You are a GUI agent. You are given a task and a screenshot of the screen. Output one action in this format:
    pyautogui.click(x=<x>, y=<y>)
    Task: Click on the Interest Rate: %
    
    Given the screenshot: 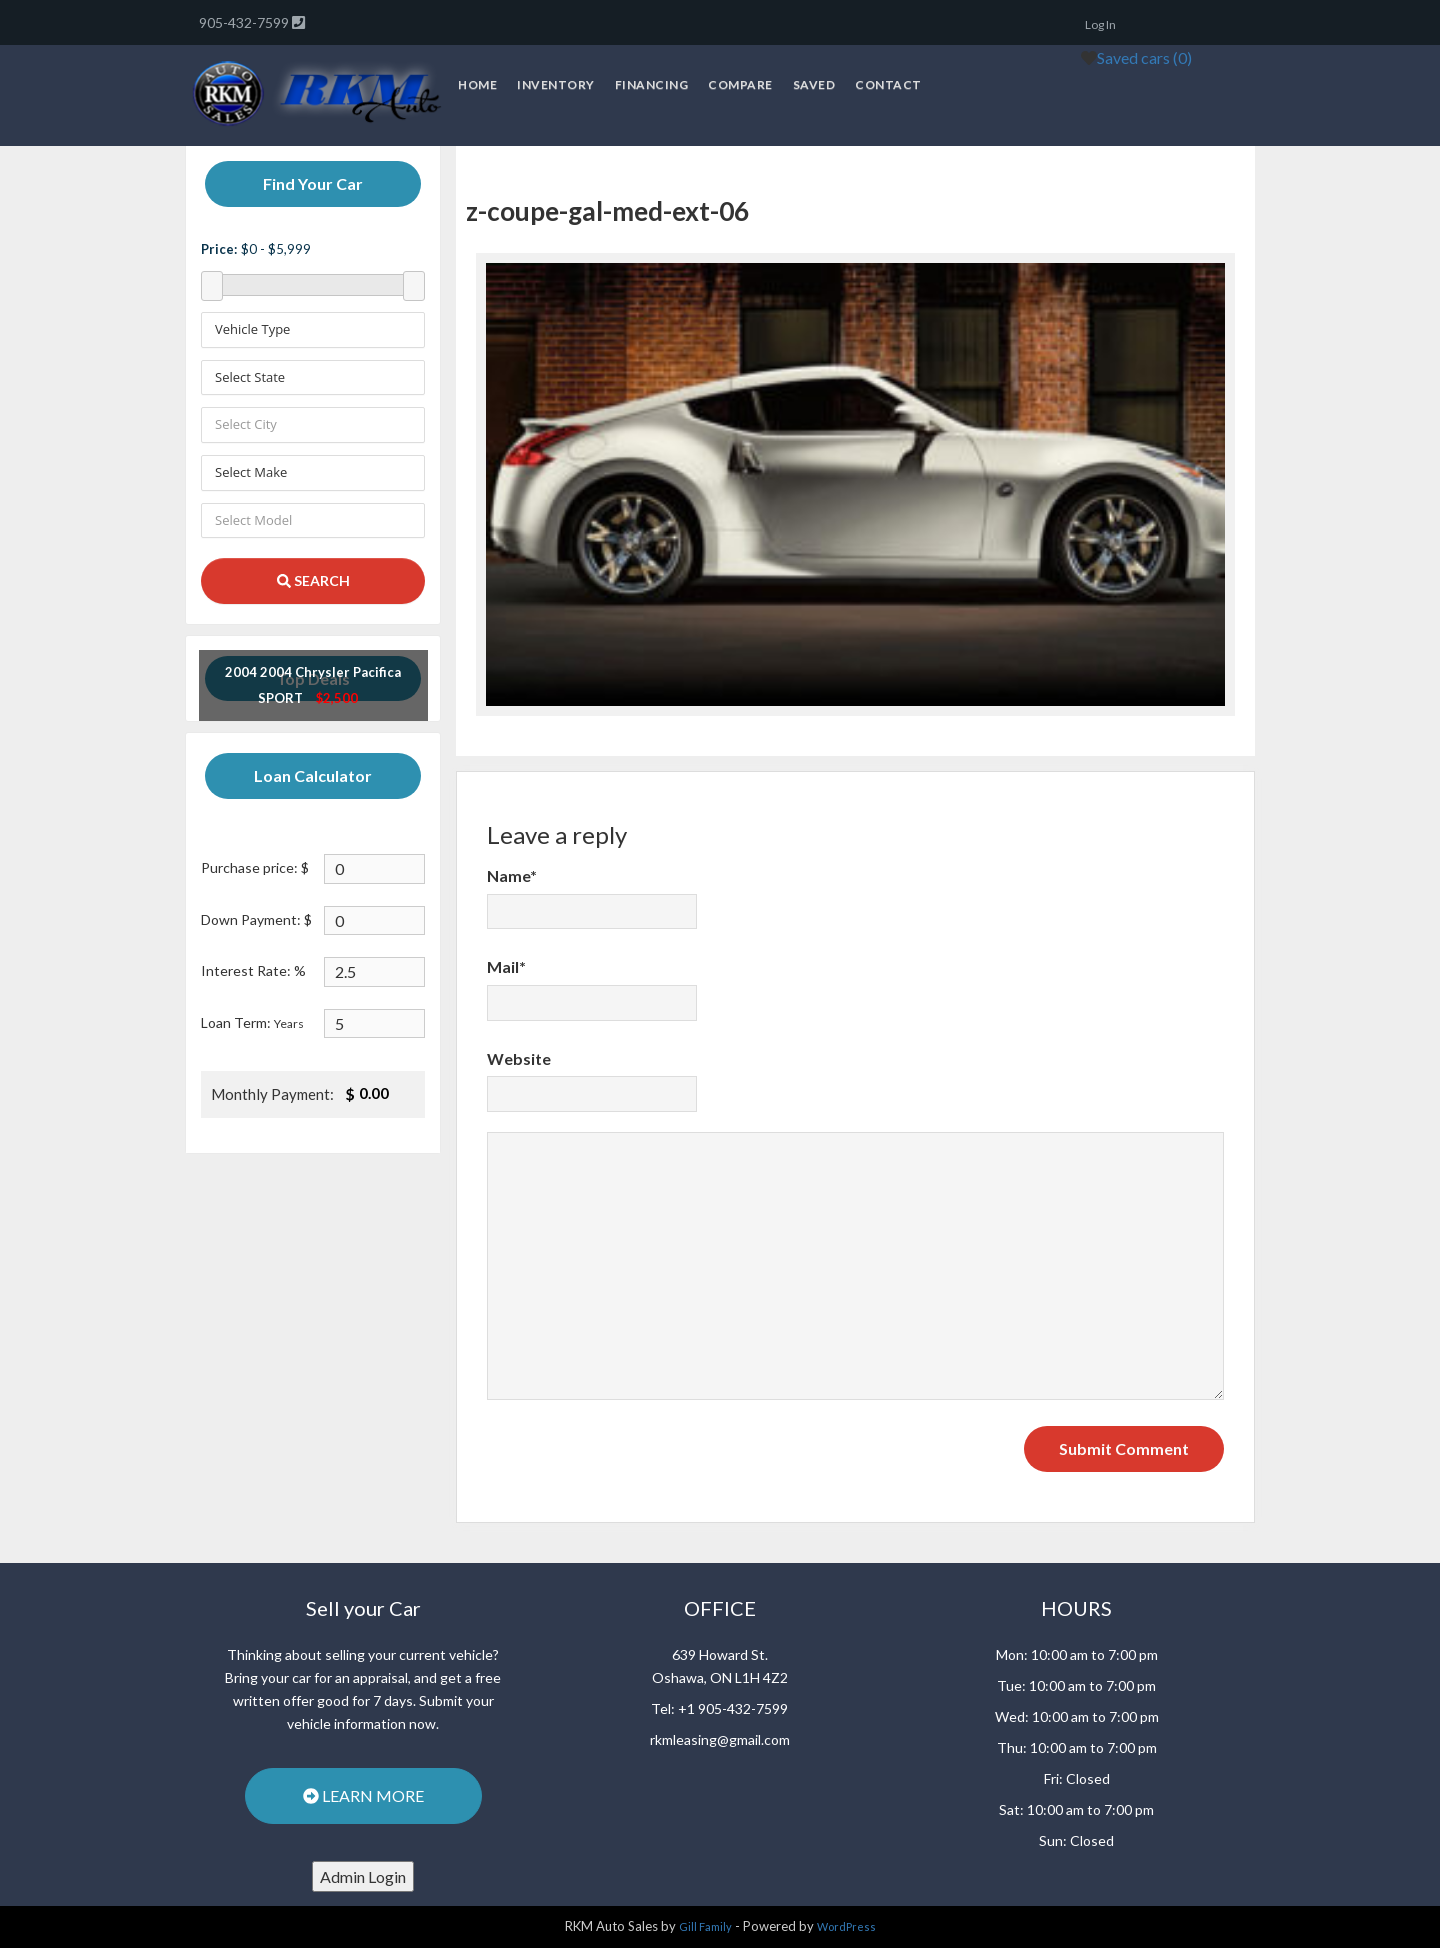 What is the action you would take?
    pyautogui.click(x=253, y=970)
    